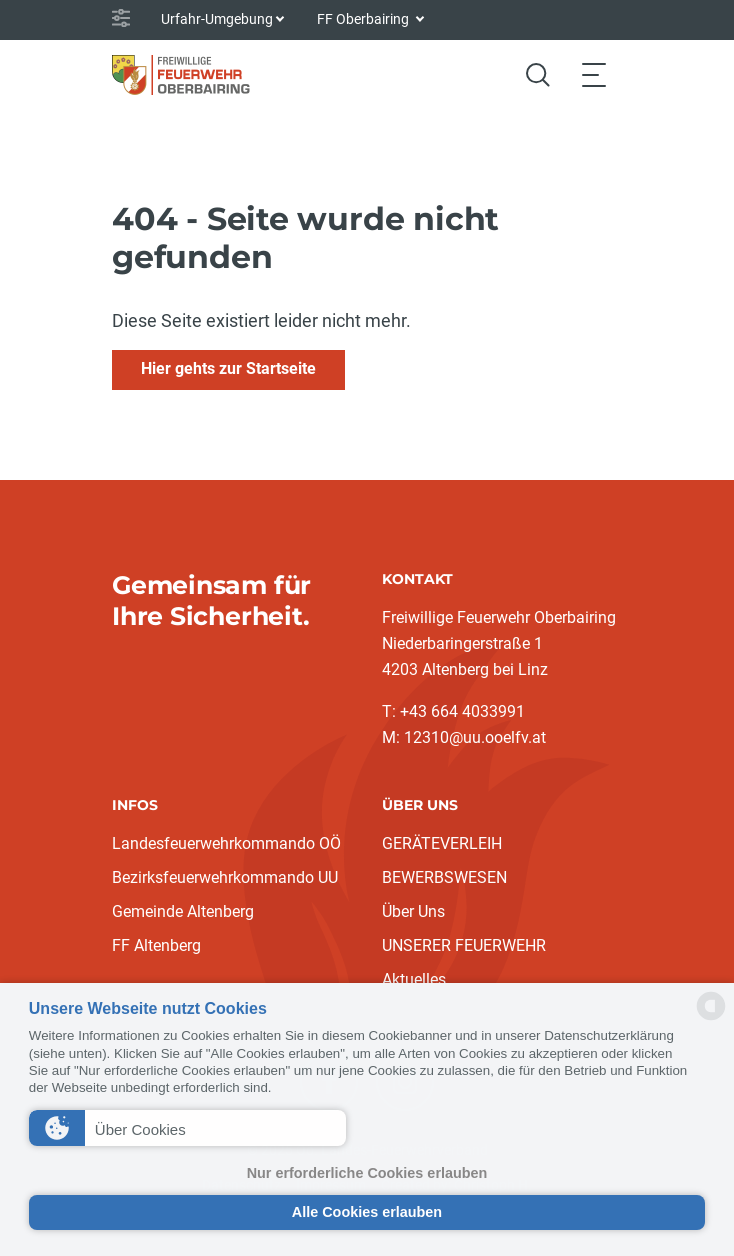  What do you see at coordinates (444, 877) in the screenshot?
I see `BEWERBSWESEN` at bounding box center [444, 877].